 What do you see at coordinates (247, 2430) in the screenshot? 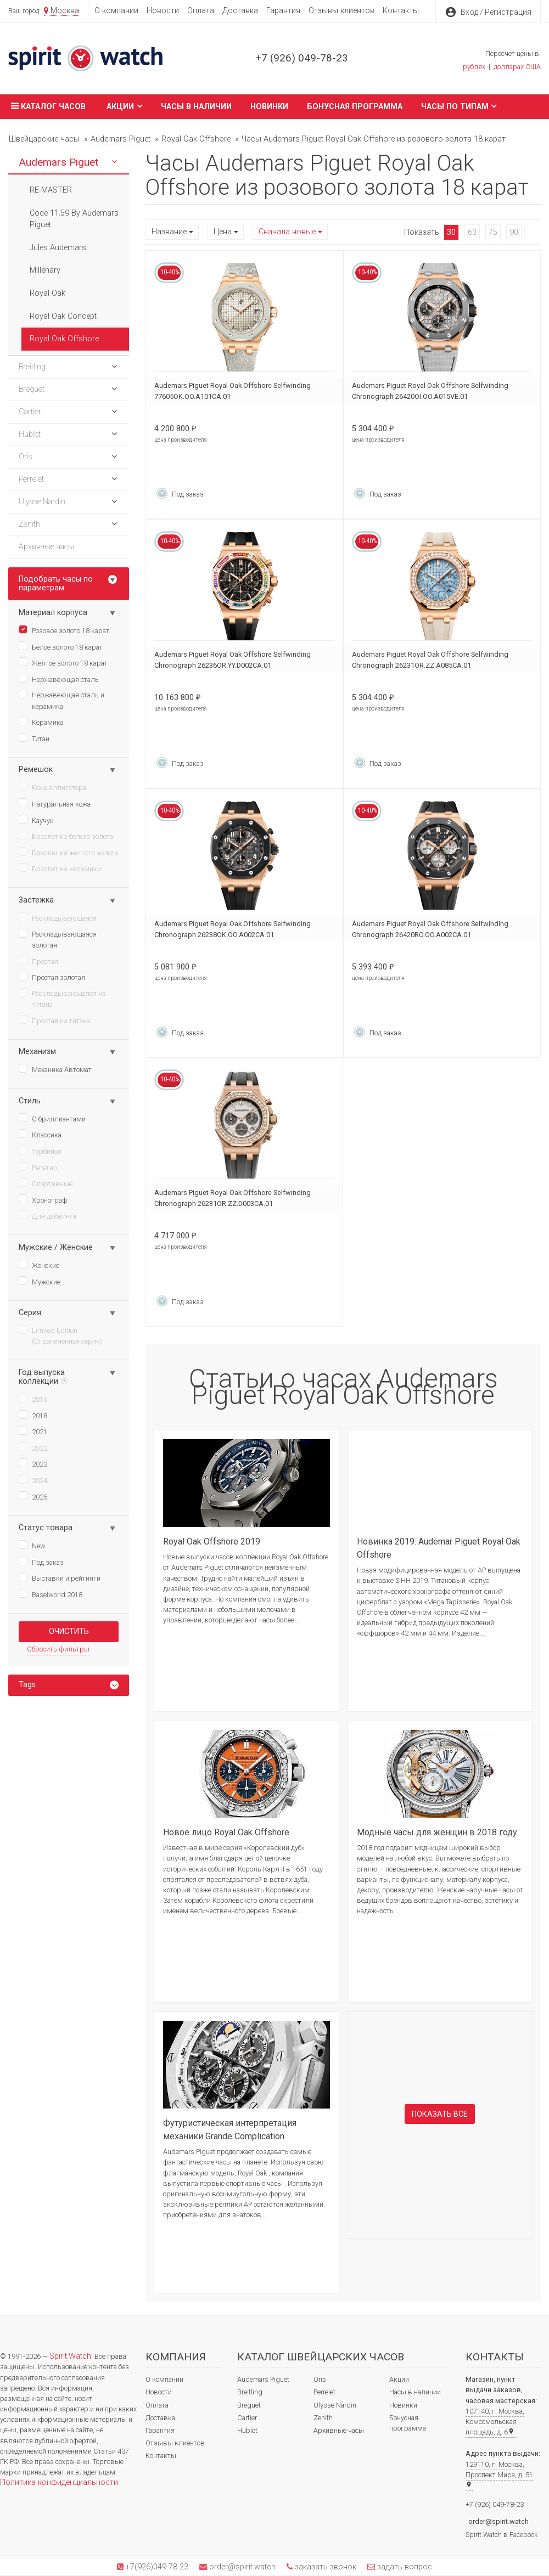
I see `Hublot` at bounding box center [247, 2430].